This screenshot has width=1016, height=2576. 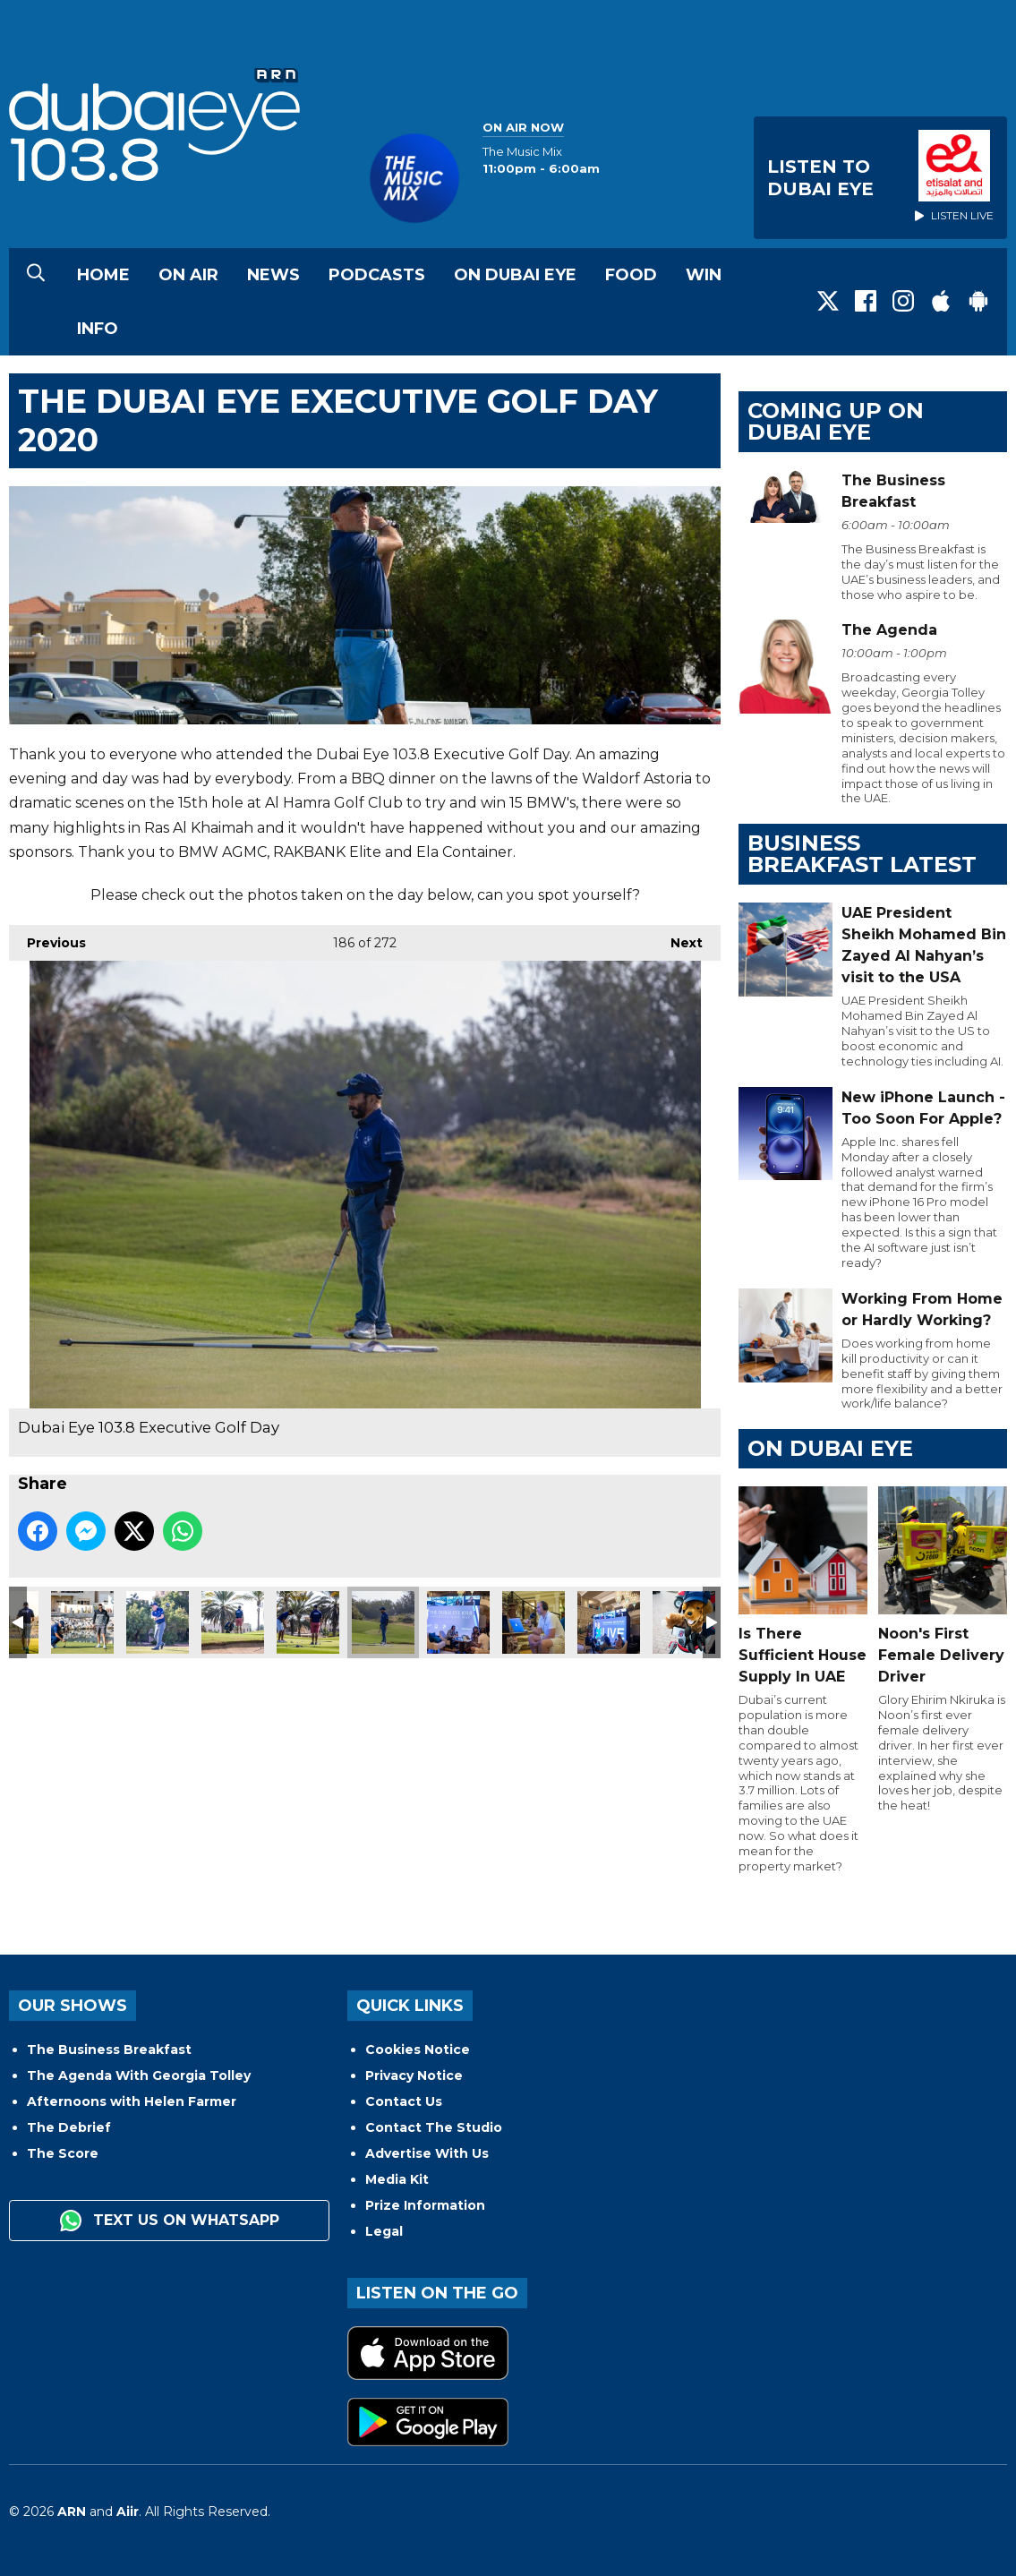 What do you see at coordinates (703, 275) in the screenshot?
I see `Win` at bounding box center [703, 275].